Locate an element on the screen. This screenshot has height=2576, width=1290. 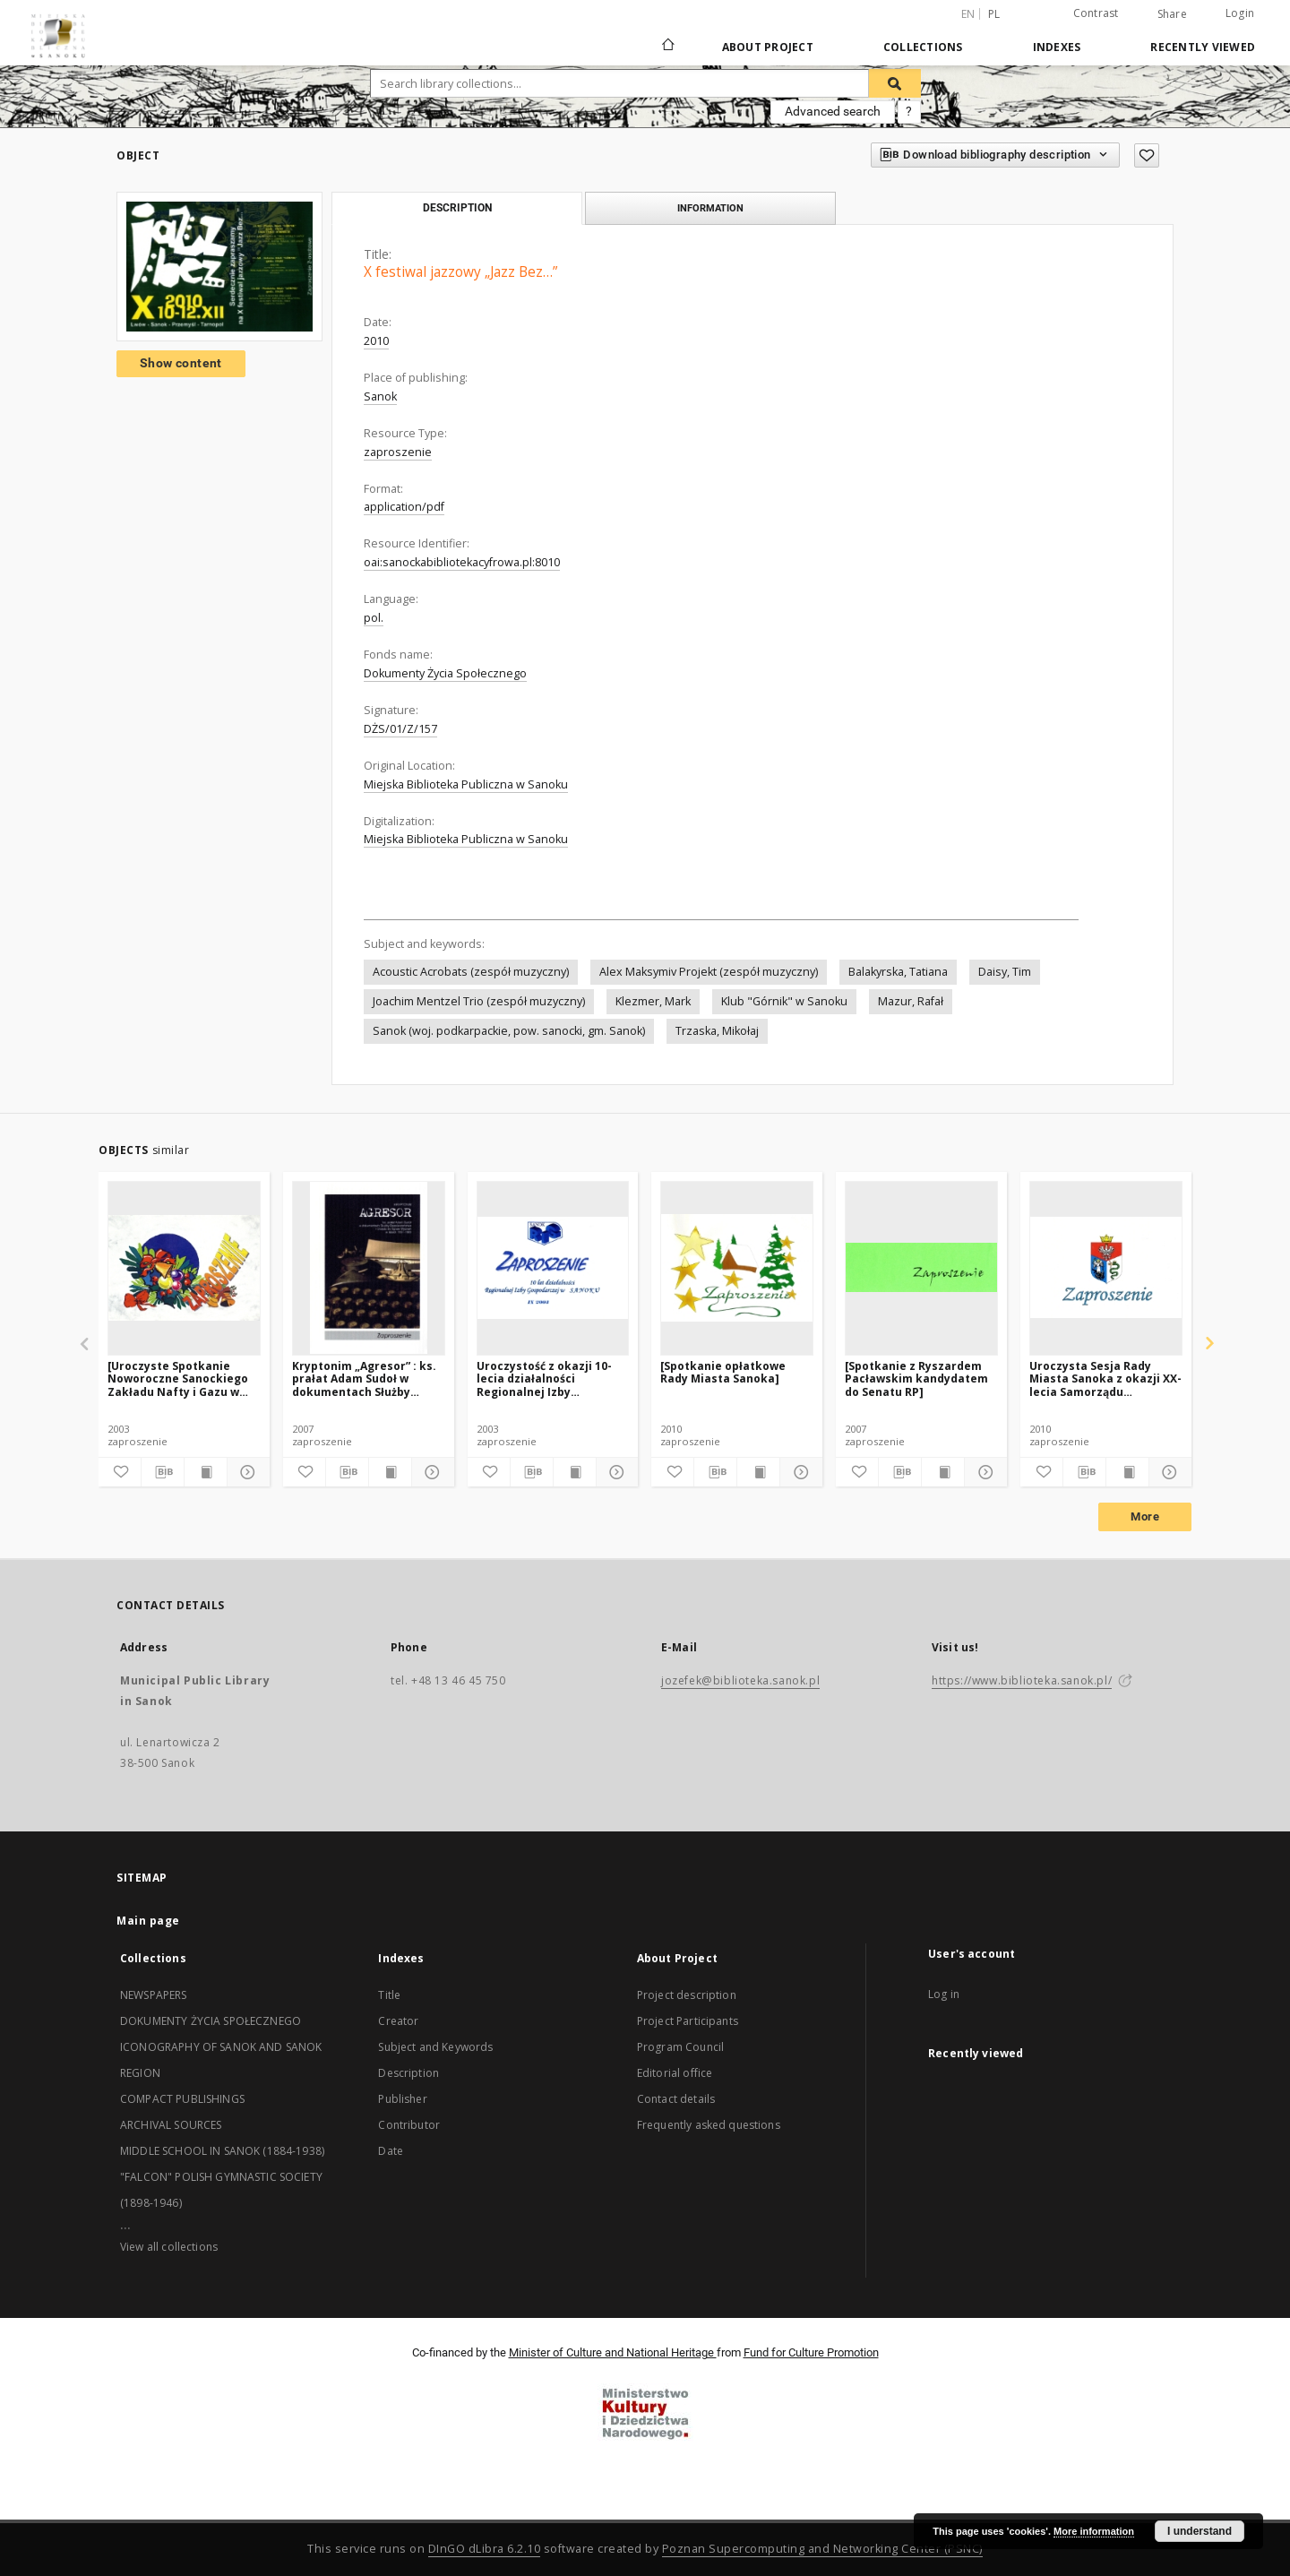
More is located at coordinates (1145, 1516).